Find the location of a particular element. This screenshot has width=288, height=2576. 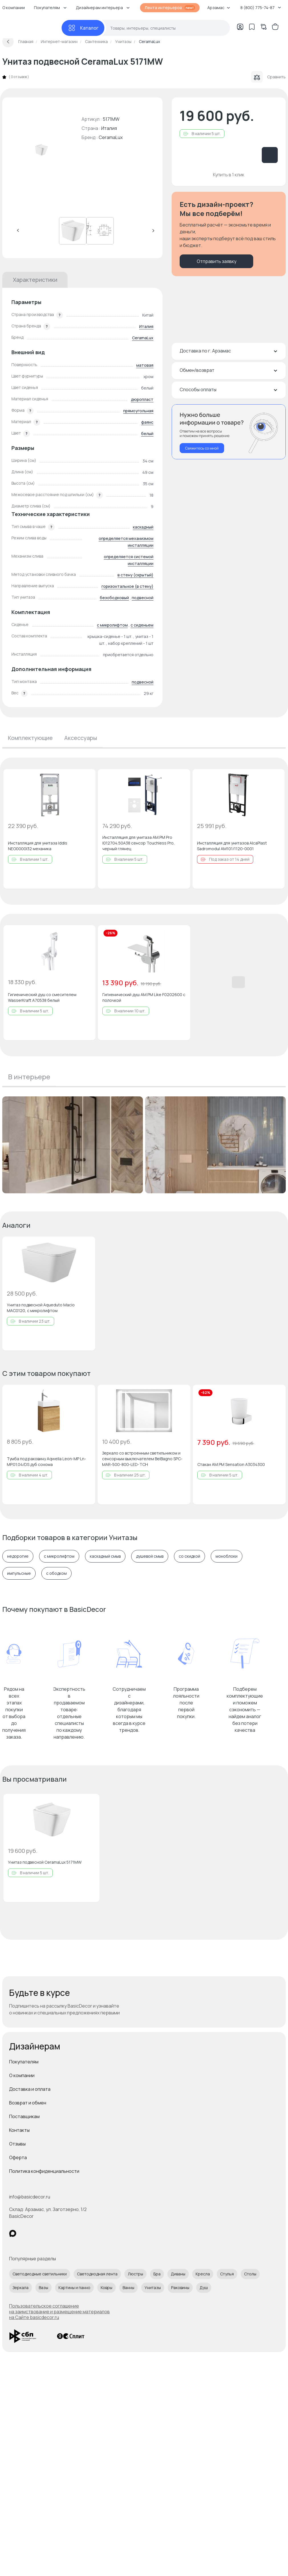

Душ is located at coordinates (204, 2287).